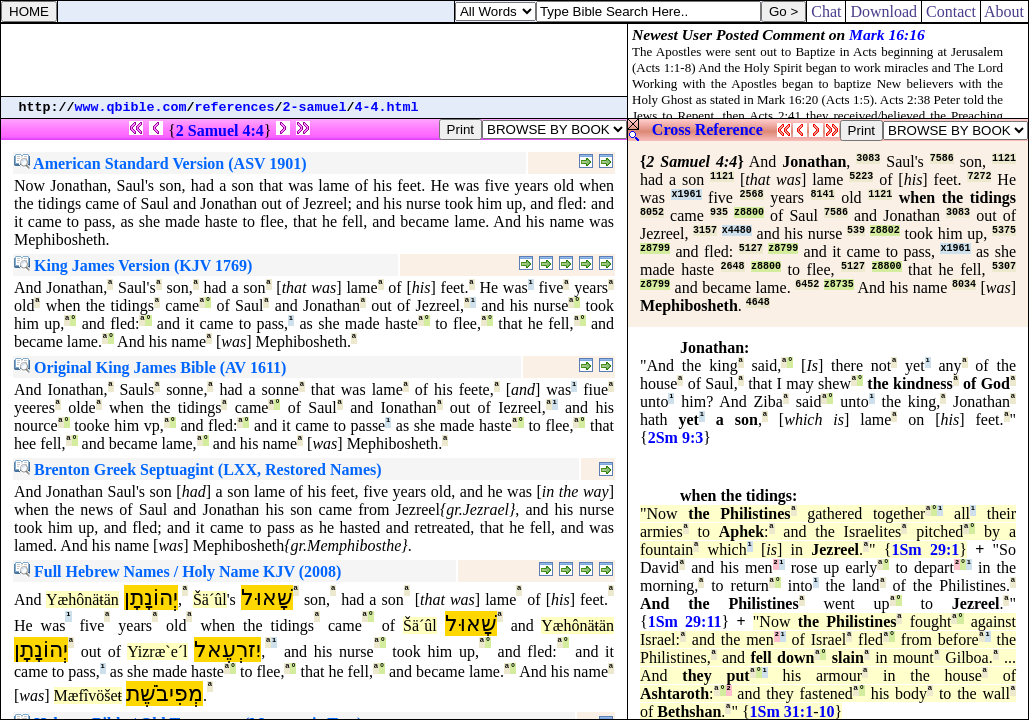 The width and height of the screenshot is (1029, 720). Describe the element at coordinates (315, 107) in the screenshot. I see `2-samuel` at that location.